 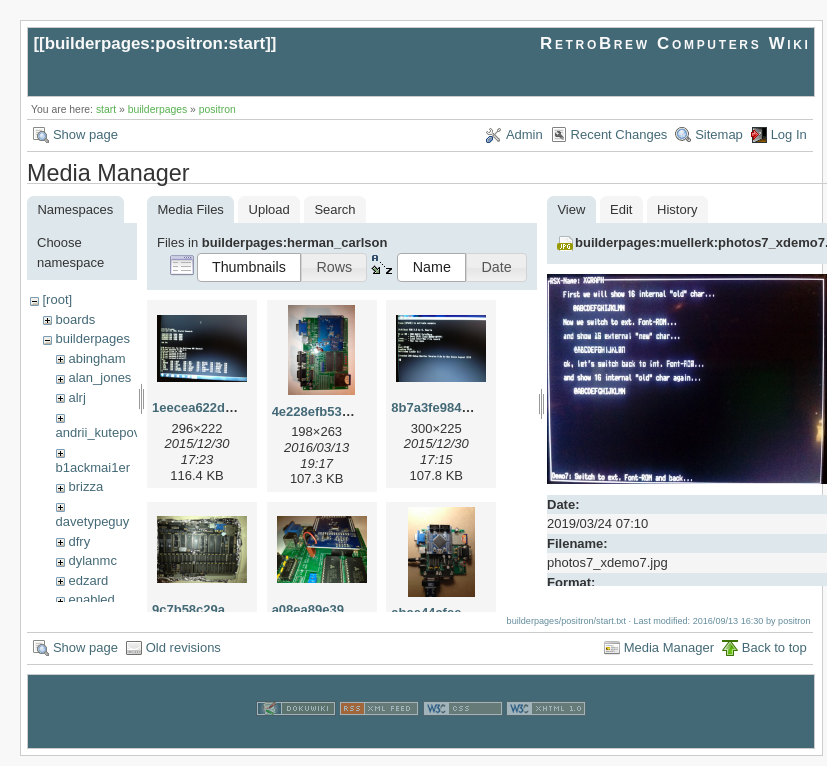 I want to click on Log In, so click(x=789, y=134).